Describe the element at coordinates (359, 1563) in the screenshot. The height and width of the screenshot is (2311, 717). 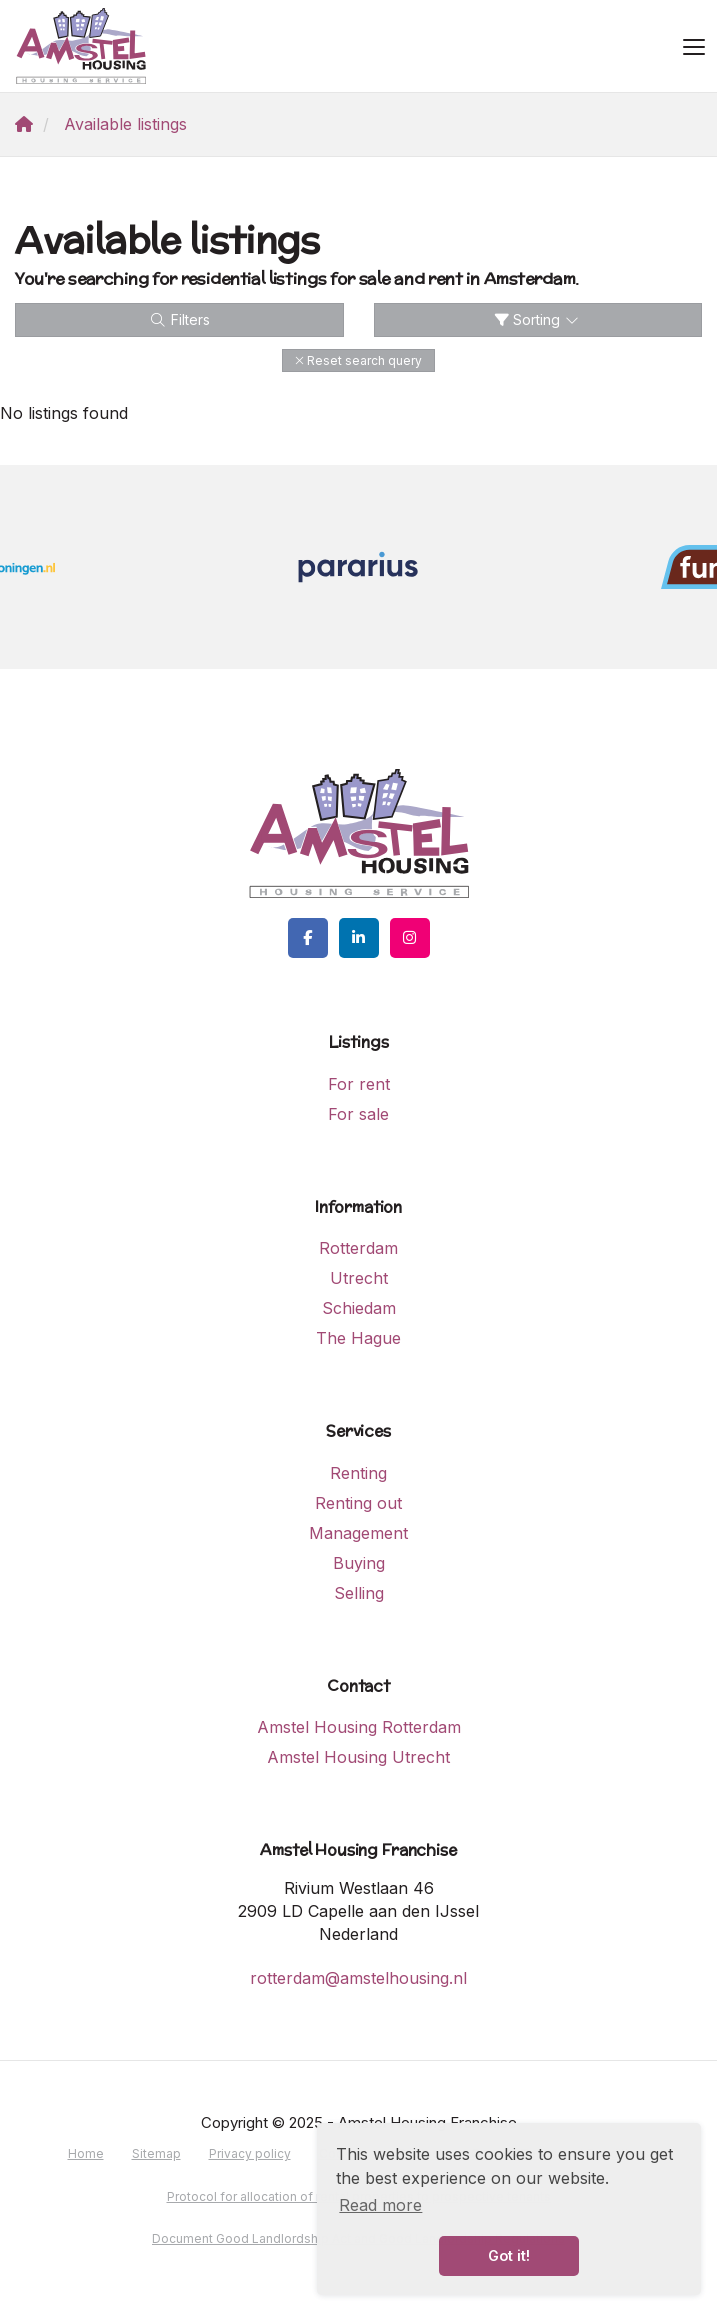
I see `Buying` at that location.